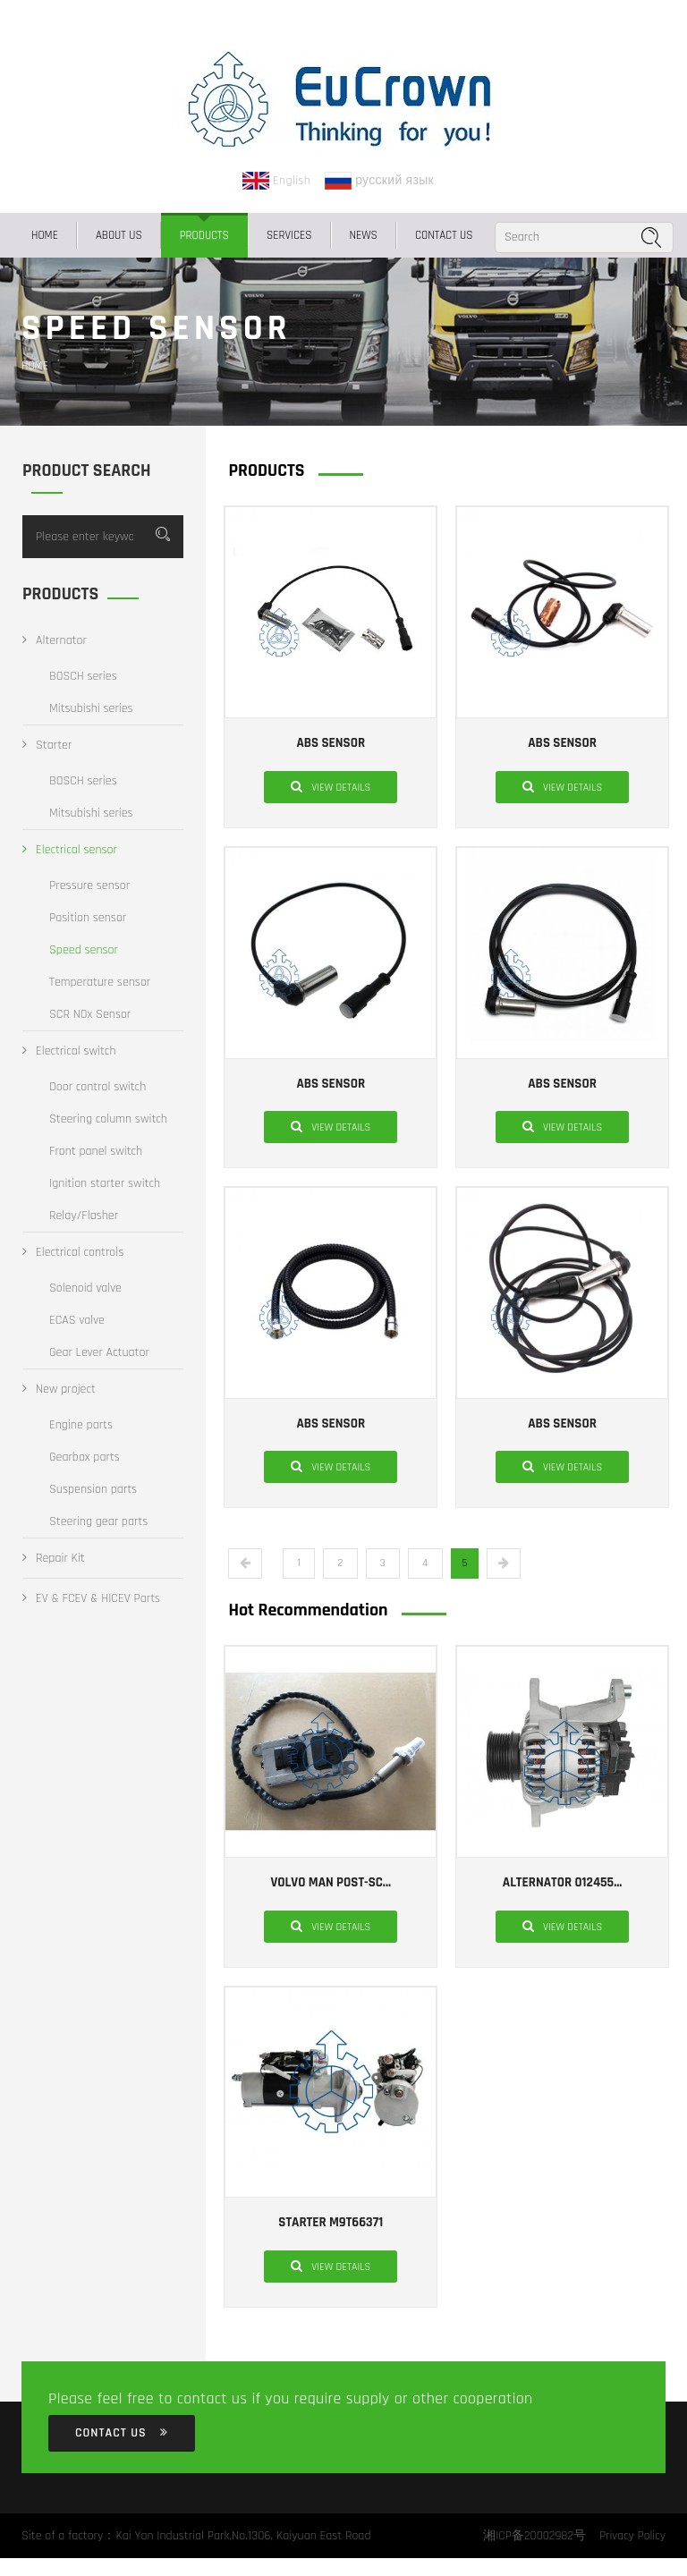 This screenshot has width=687, height=2576. Describe the element at coordinates (83, 950) in the screenshot. I see `Speed sensor` at that location.